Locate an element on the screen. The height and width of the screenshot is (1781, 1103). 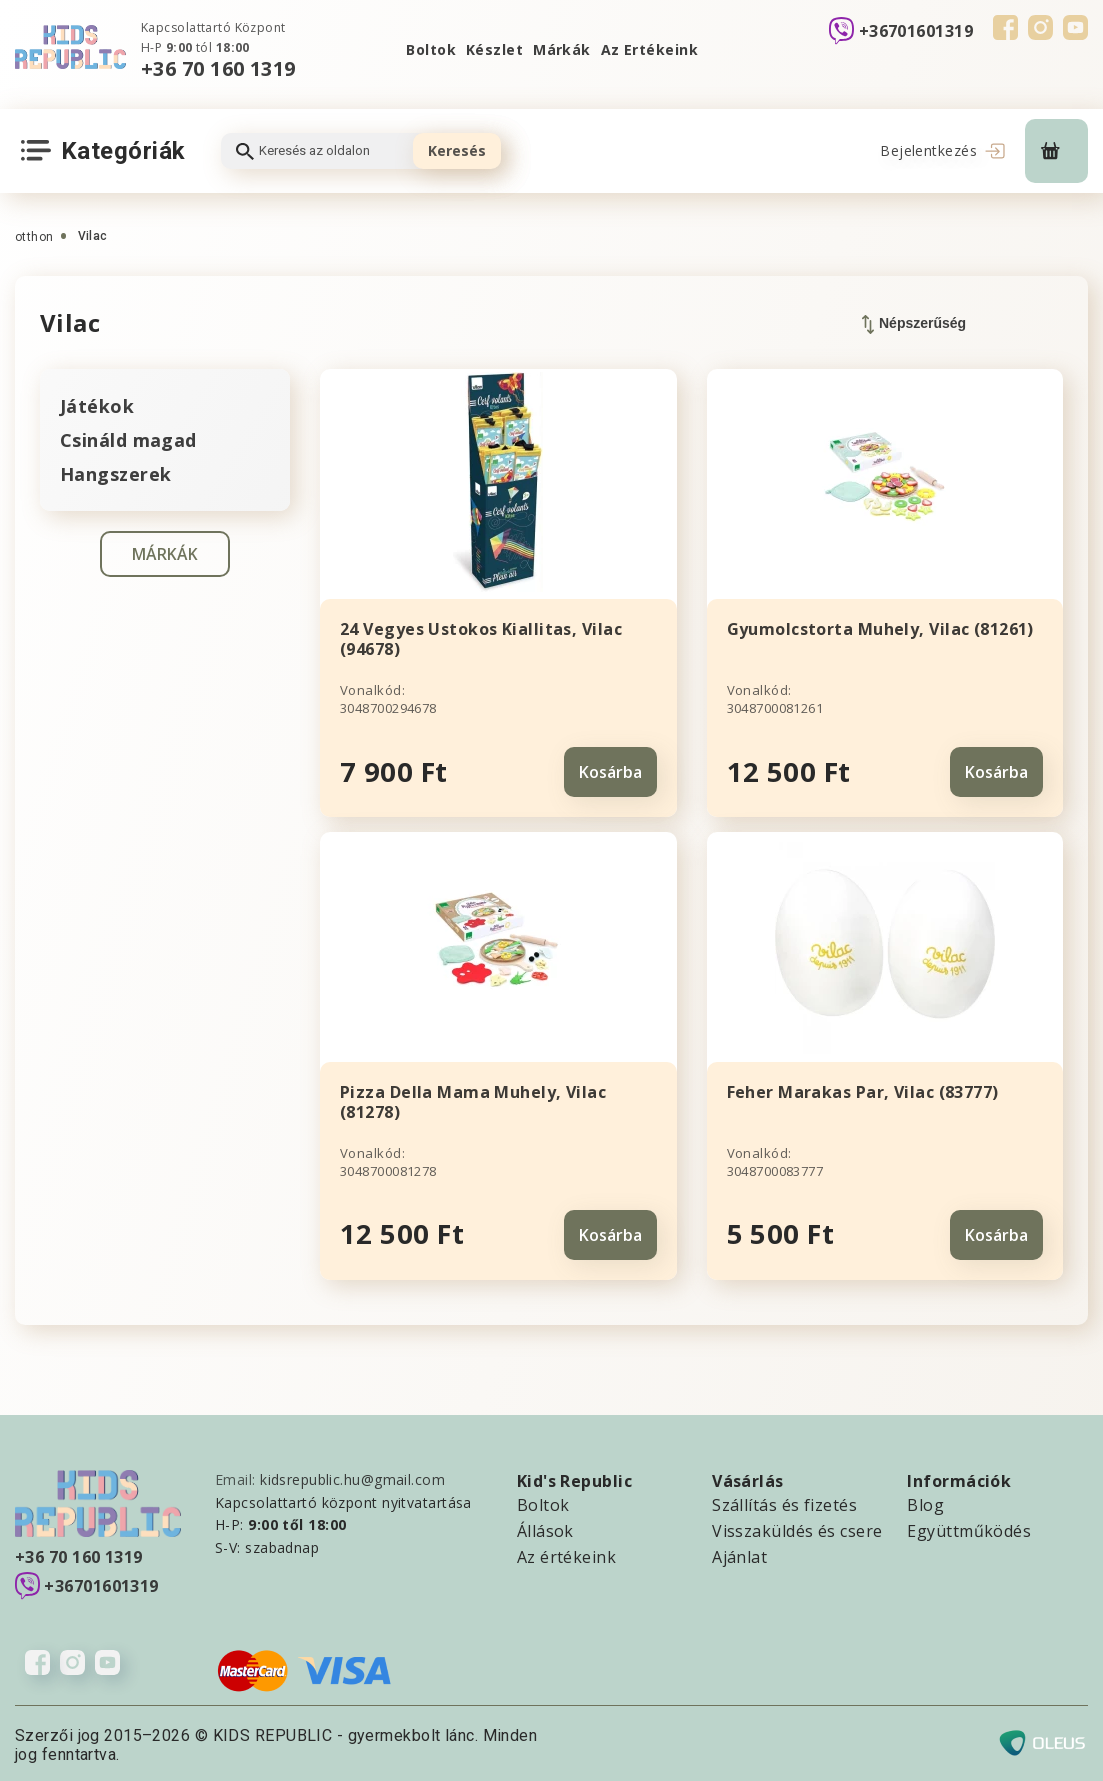
Szállítás és fizetés is located at coordinates (784, 1502).